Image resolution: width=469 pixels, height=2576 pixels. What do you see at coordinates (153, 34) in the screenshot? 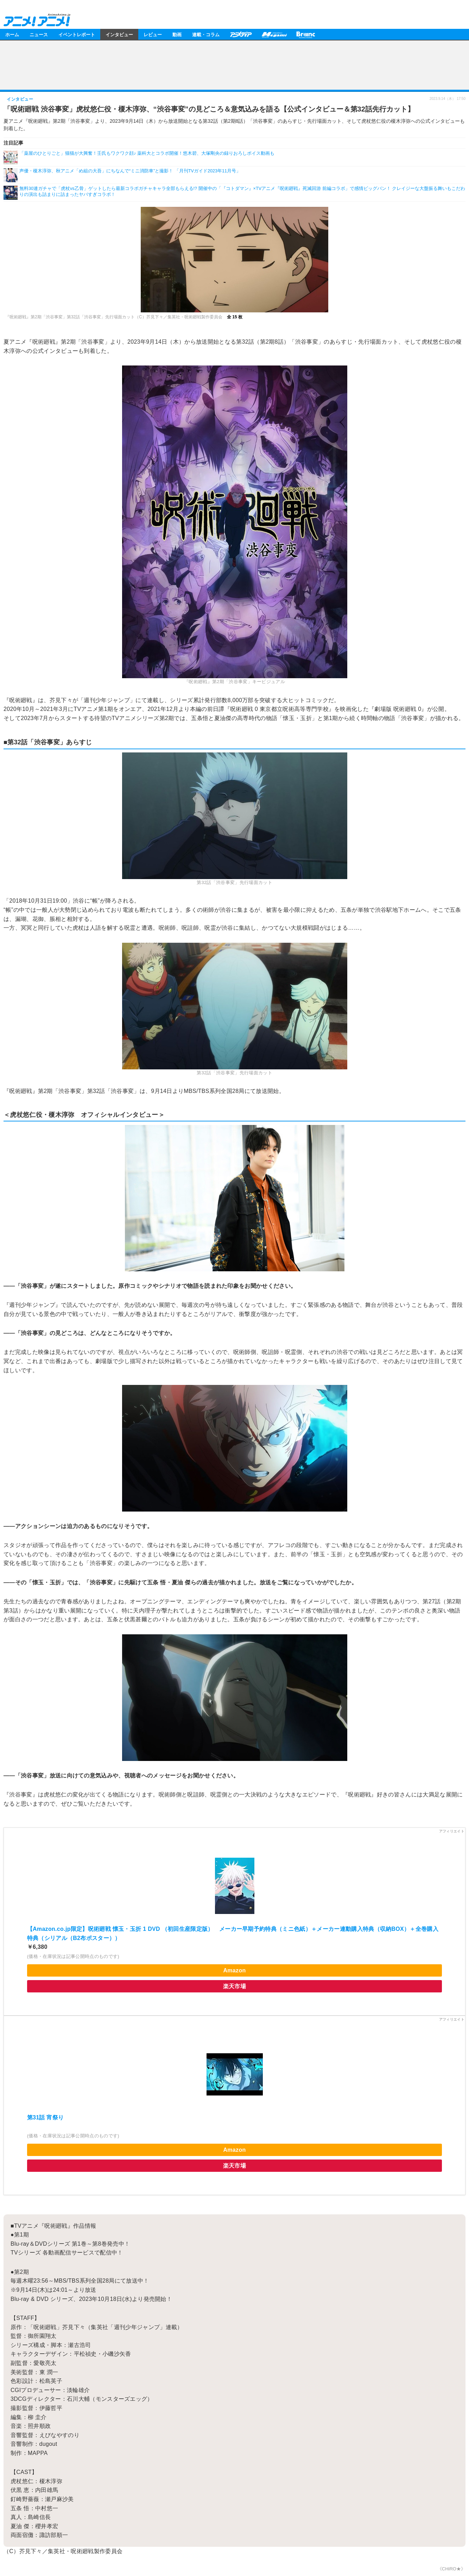
I see `レビュー` at bounding box center [153, 34].